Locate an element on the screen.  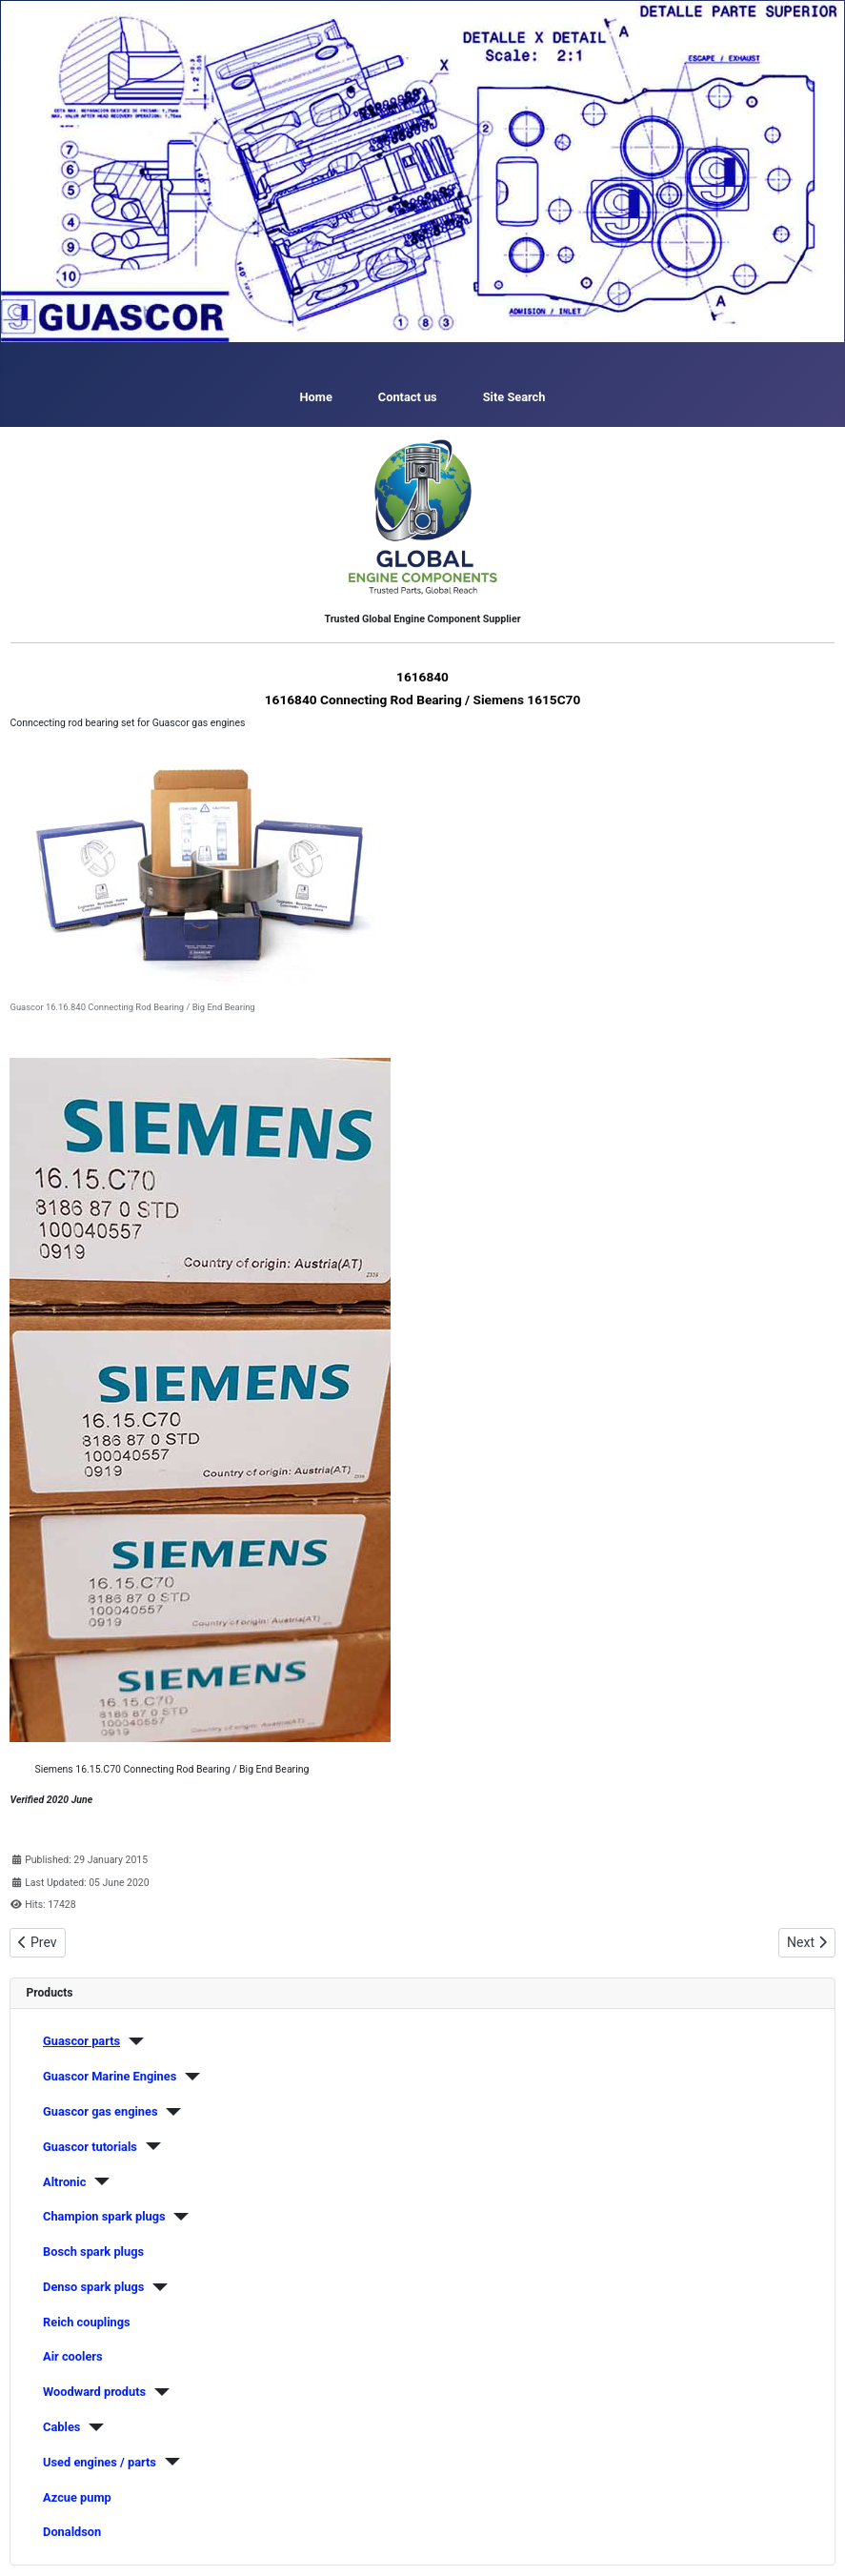
Denso spark plugs is located at coordinates (93, 2287).